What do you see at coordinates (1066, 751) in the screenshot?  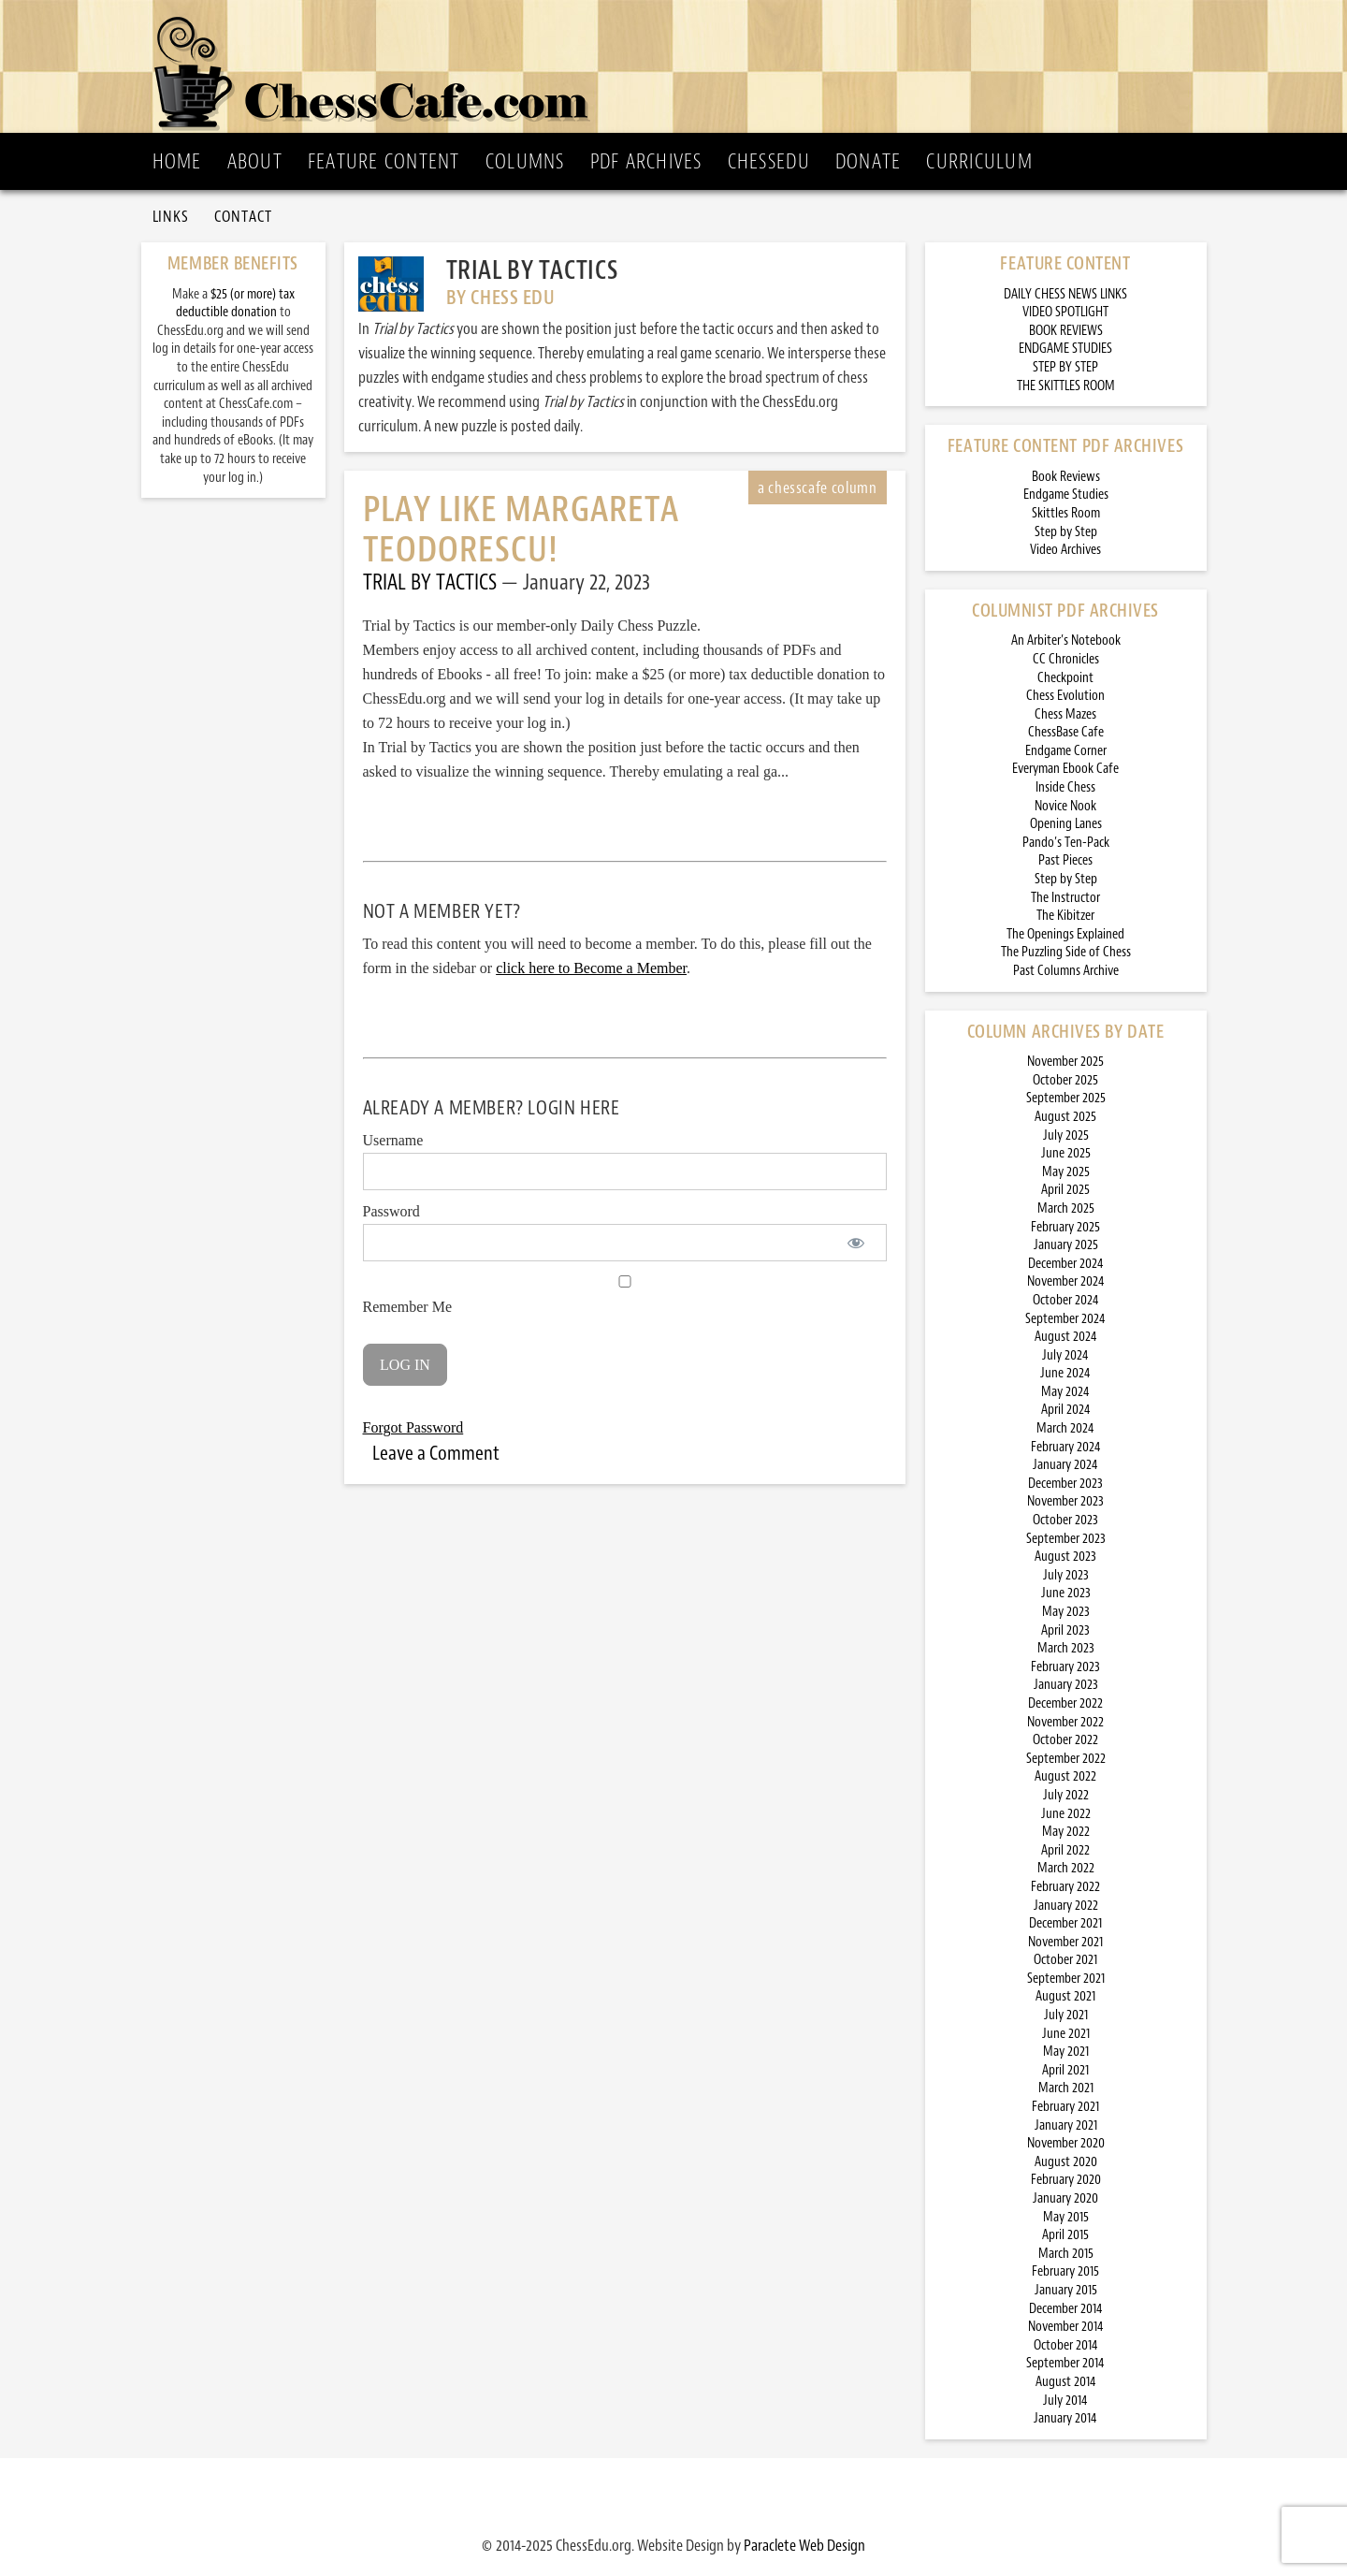 I see `Endgame Corner` at bounding box center [1066, 751].